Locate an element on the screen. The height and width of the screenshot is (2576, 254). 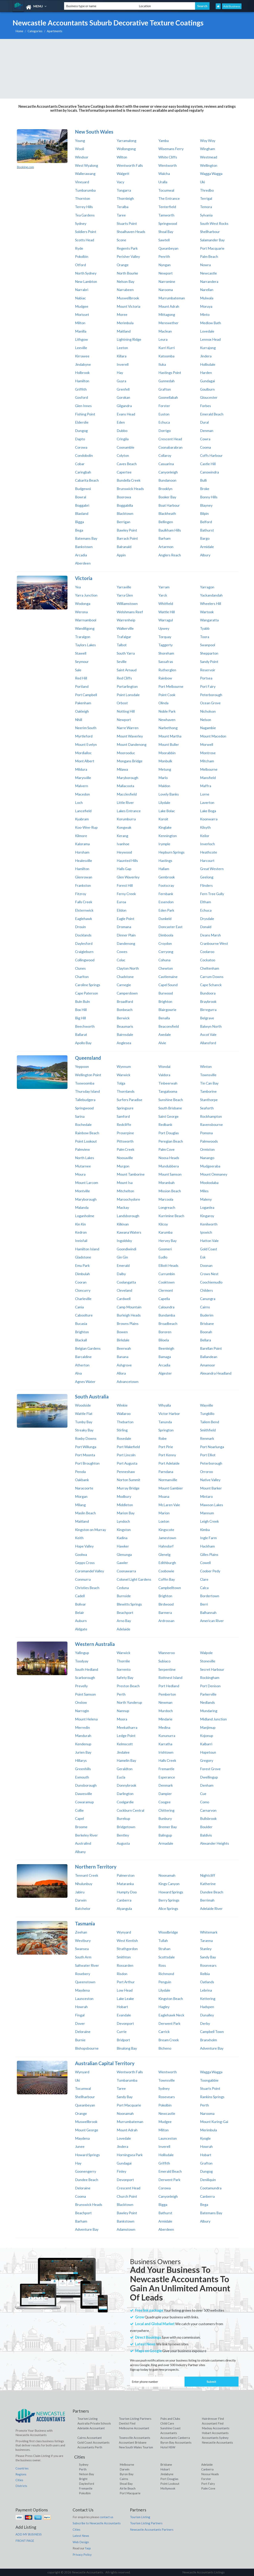
Oatlands is located at coordinates (207, 1982).